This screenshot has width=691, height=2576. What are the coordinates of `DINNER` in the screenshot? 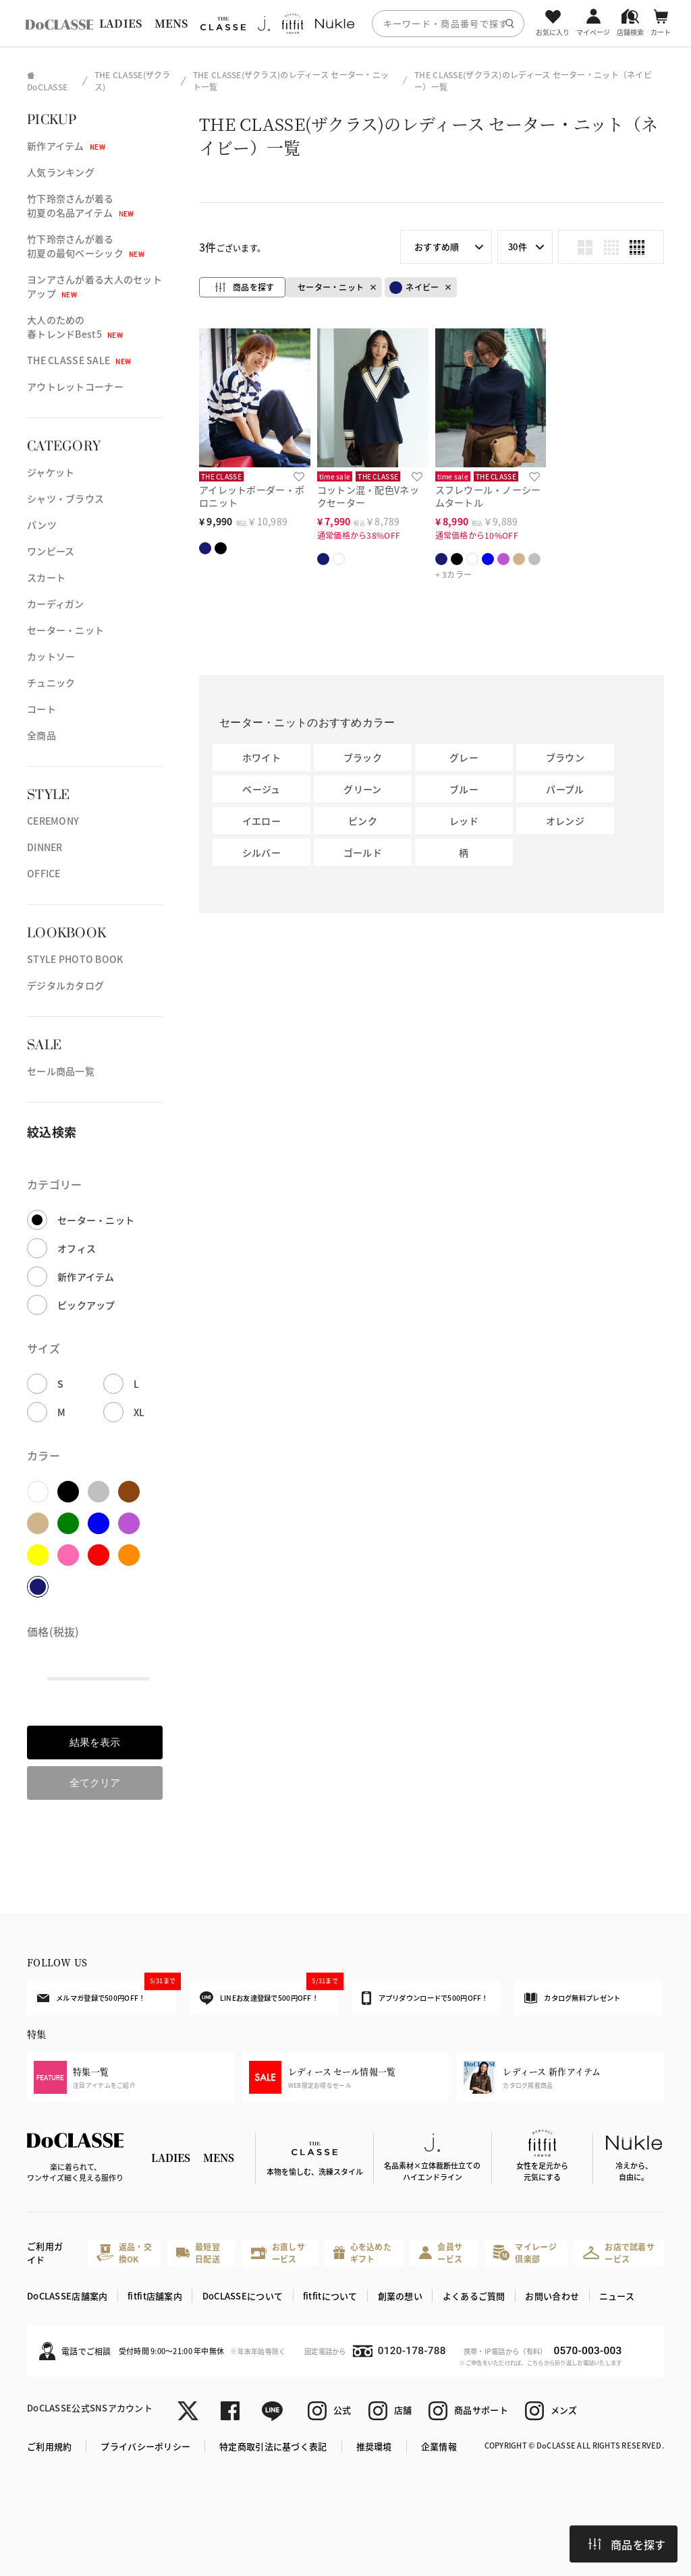 It's located at (45, 847).